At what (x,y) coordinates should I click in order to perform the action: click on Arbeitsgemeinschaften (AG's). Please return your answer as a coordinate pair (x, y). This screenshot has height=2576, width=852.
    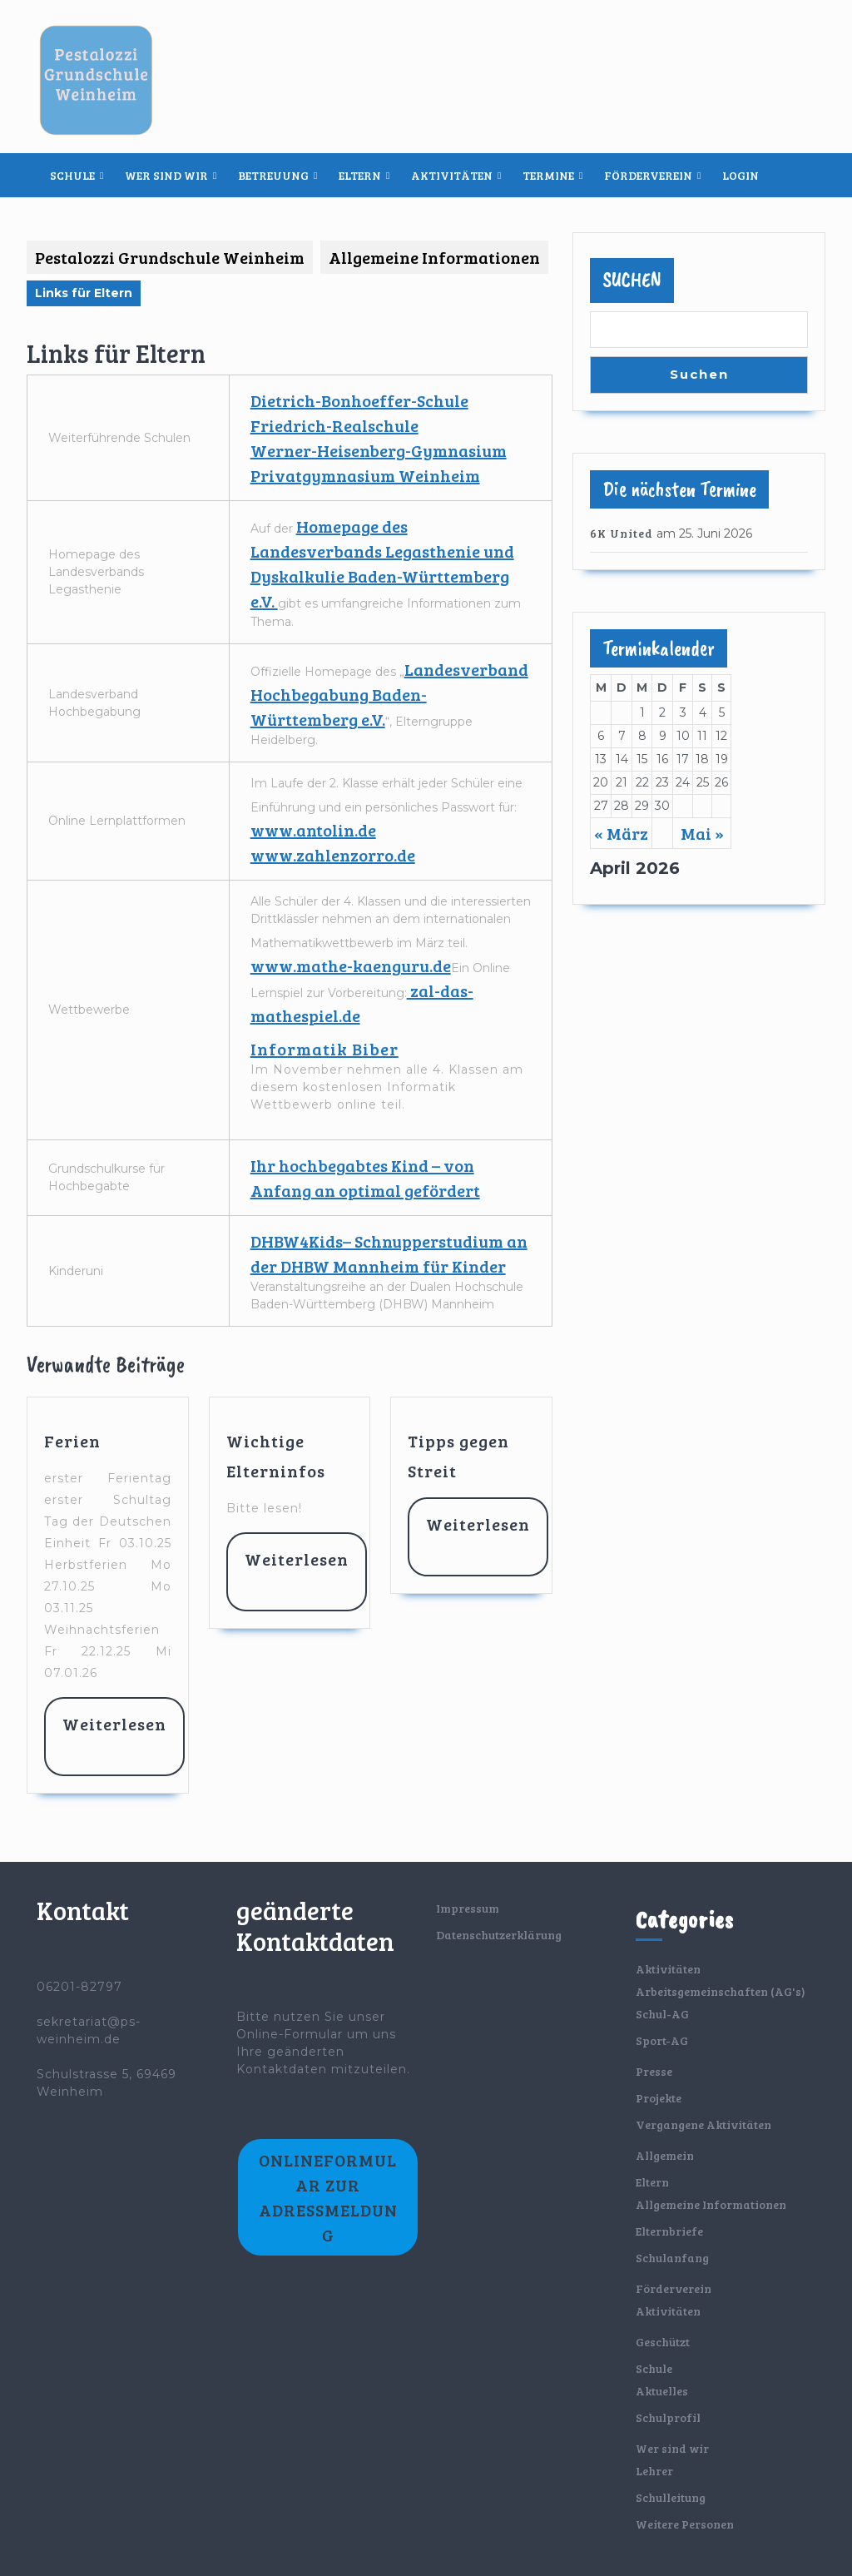
    Looking at the image, I should click on (720, 1991).